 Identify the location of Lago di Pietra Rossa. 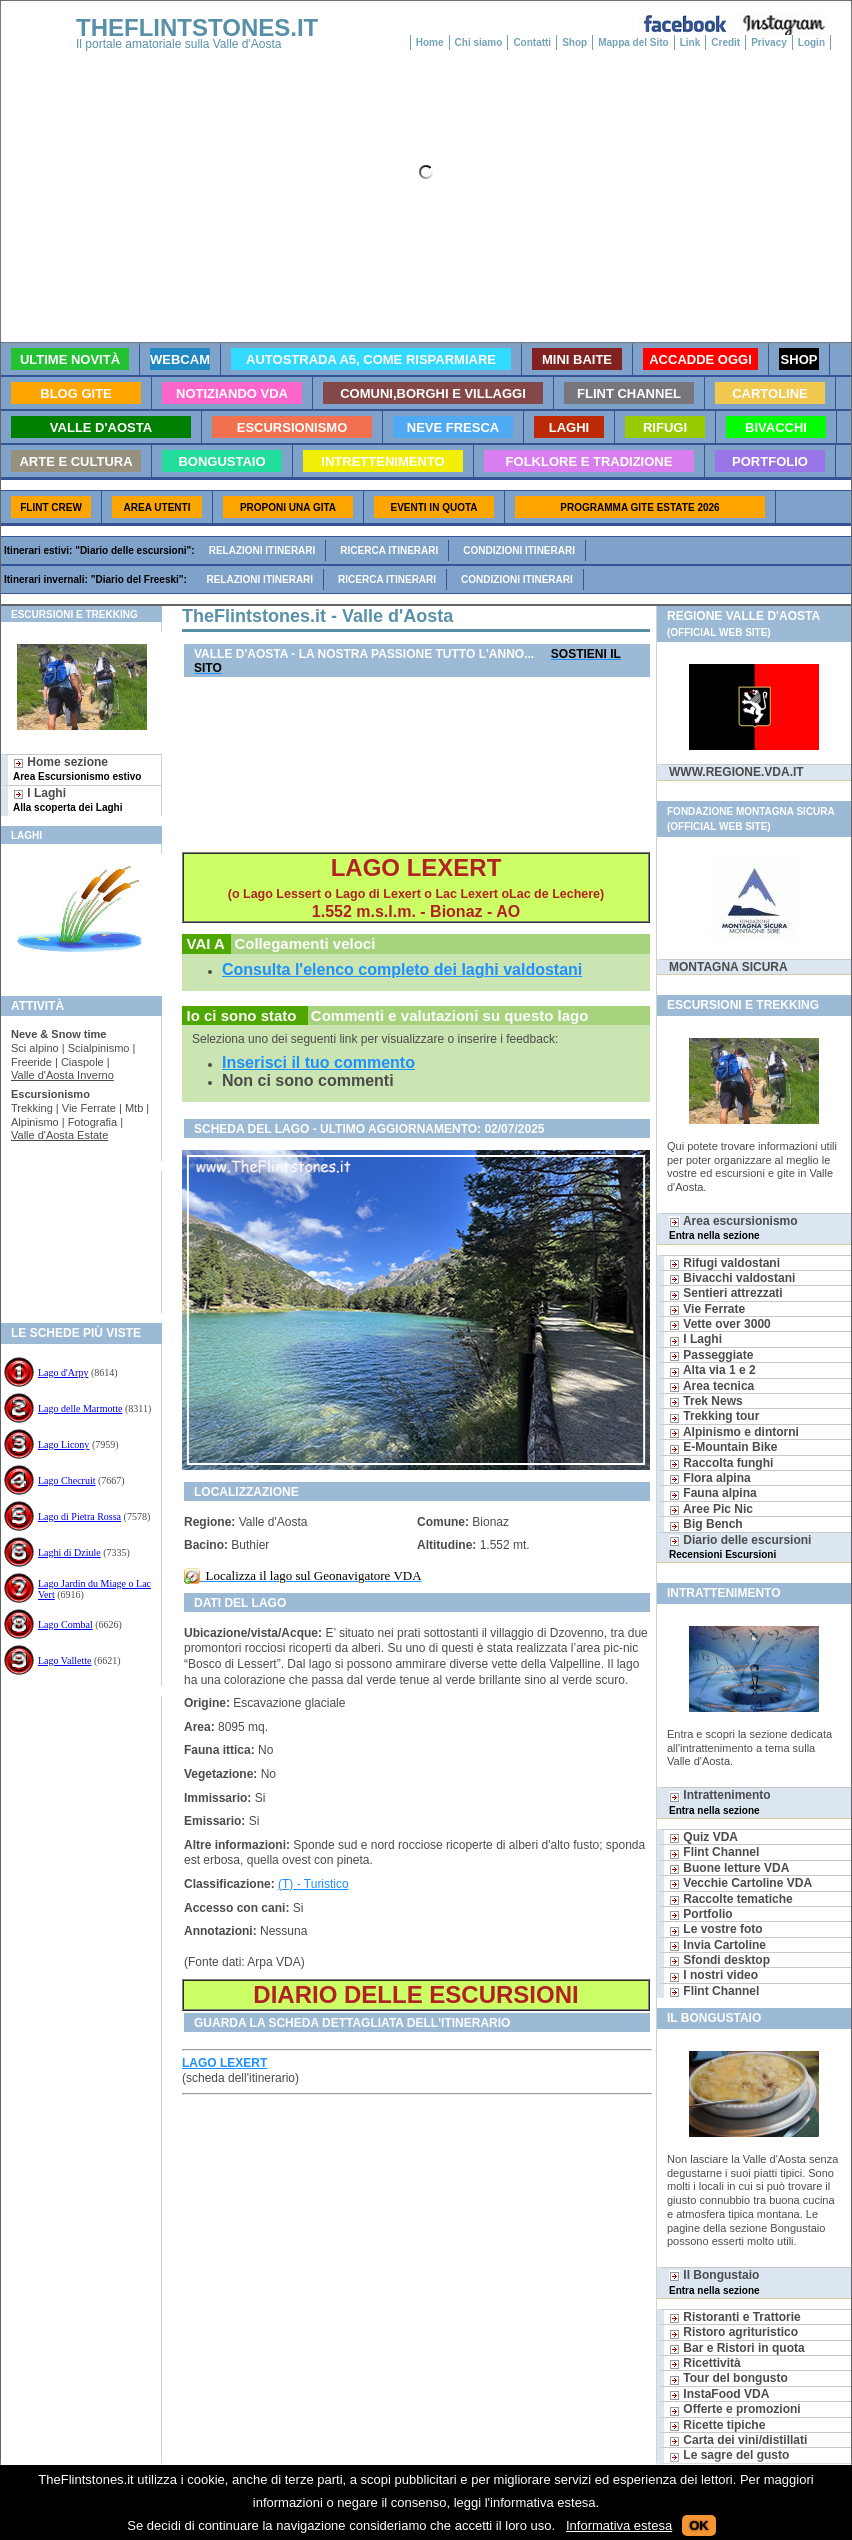
(79, 1516).